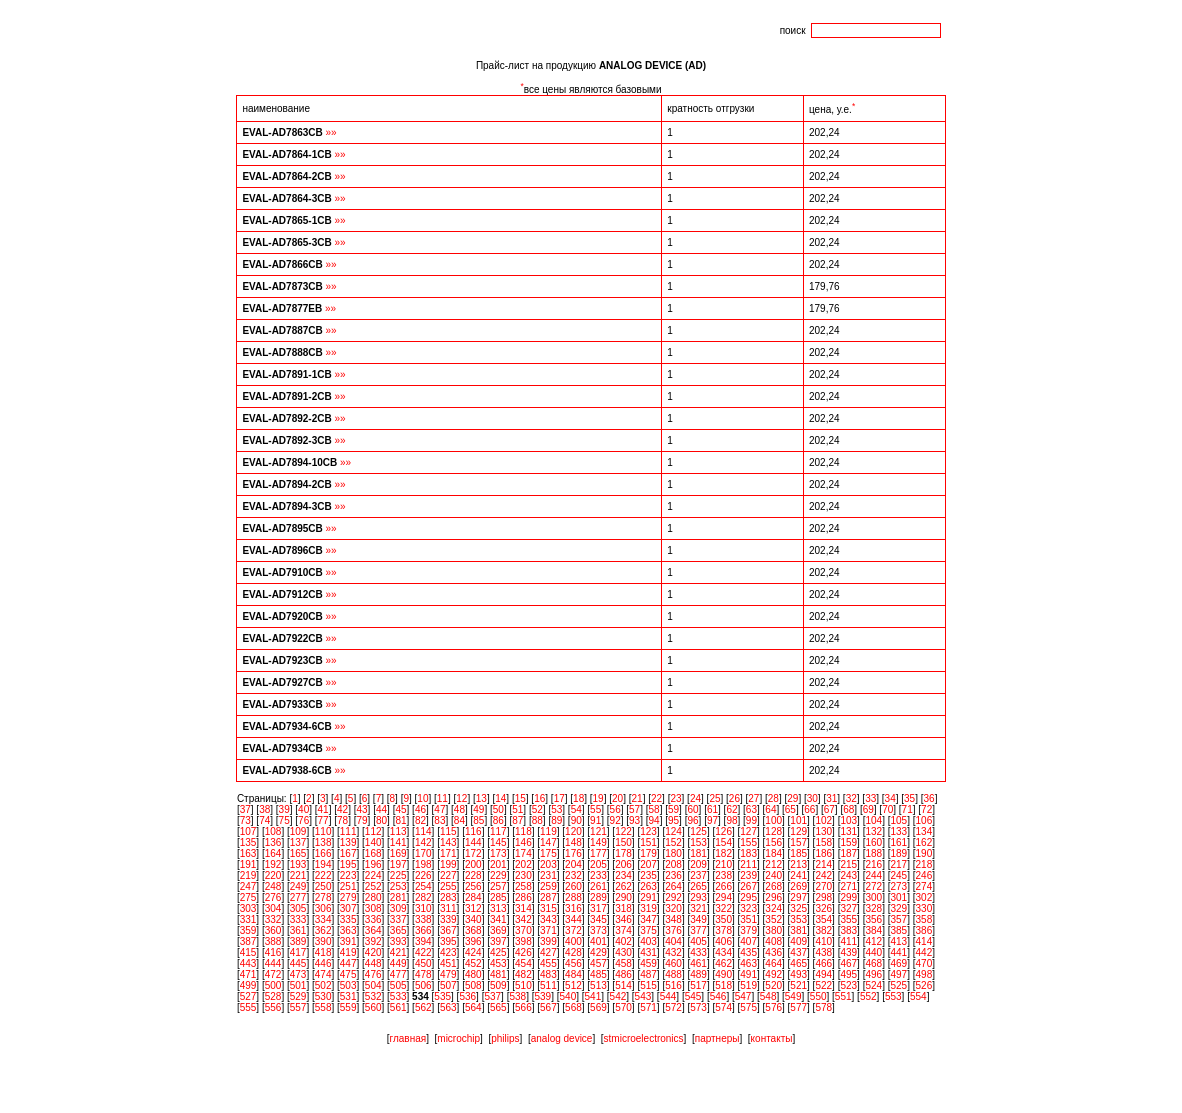 Image resolution: width=1182 pixels, height=1113 pixels. Describe the element at coordinates (798, 1007) in the screenshot. I see `577` at that location.